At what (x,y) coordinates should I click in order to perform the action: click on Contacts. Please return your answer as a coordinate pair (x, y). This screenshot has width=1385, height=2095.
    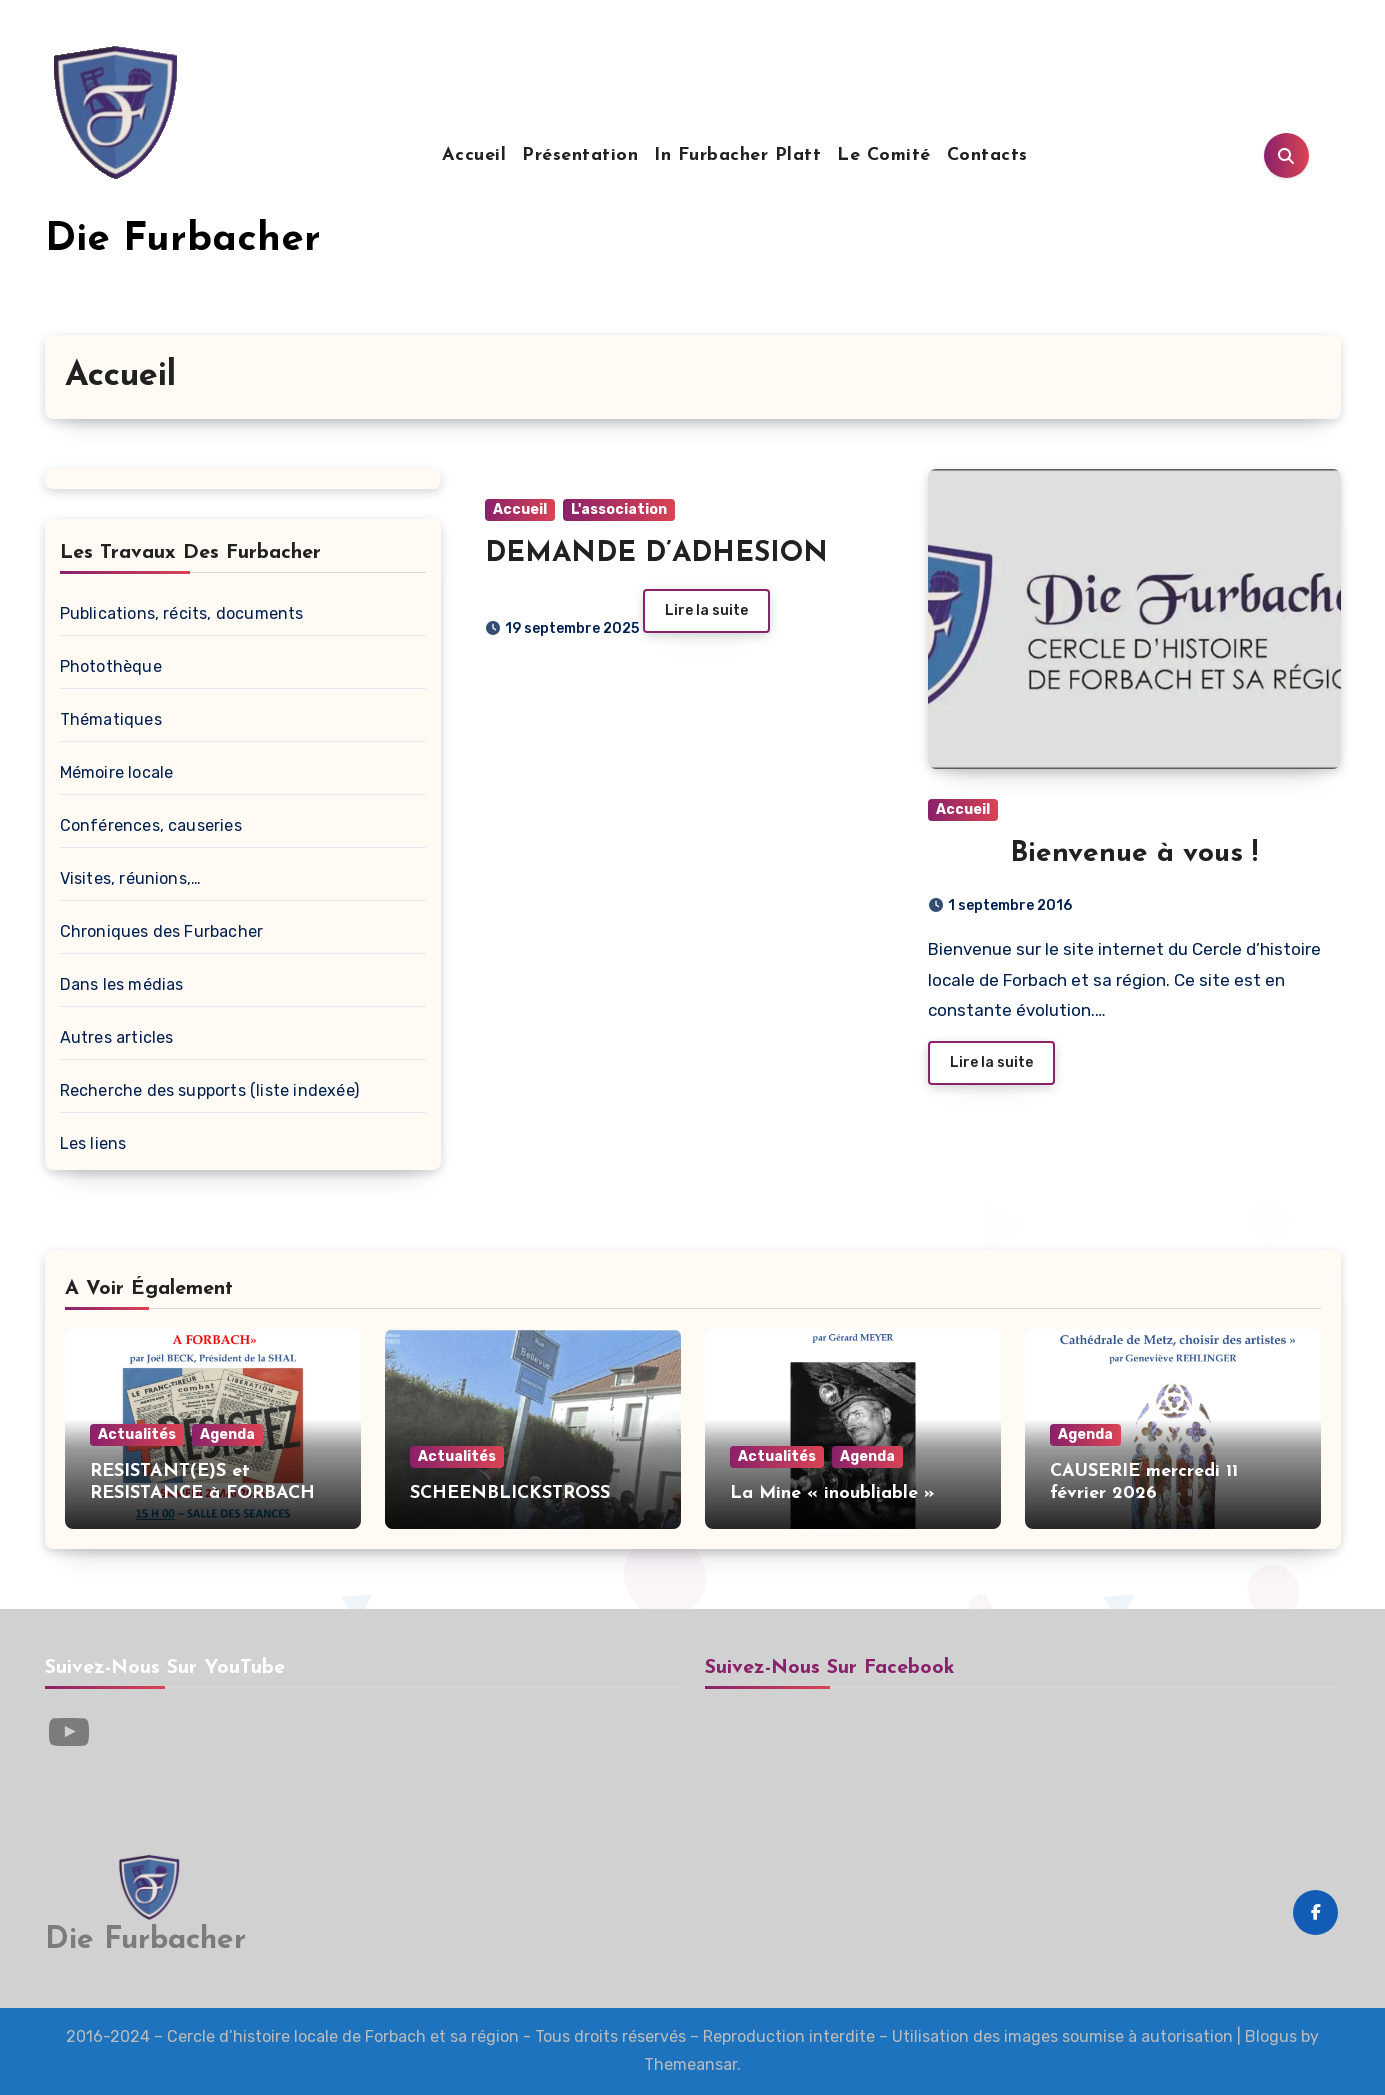
    Looking at the image, I should click on (987, 155).